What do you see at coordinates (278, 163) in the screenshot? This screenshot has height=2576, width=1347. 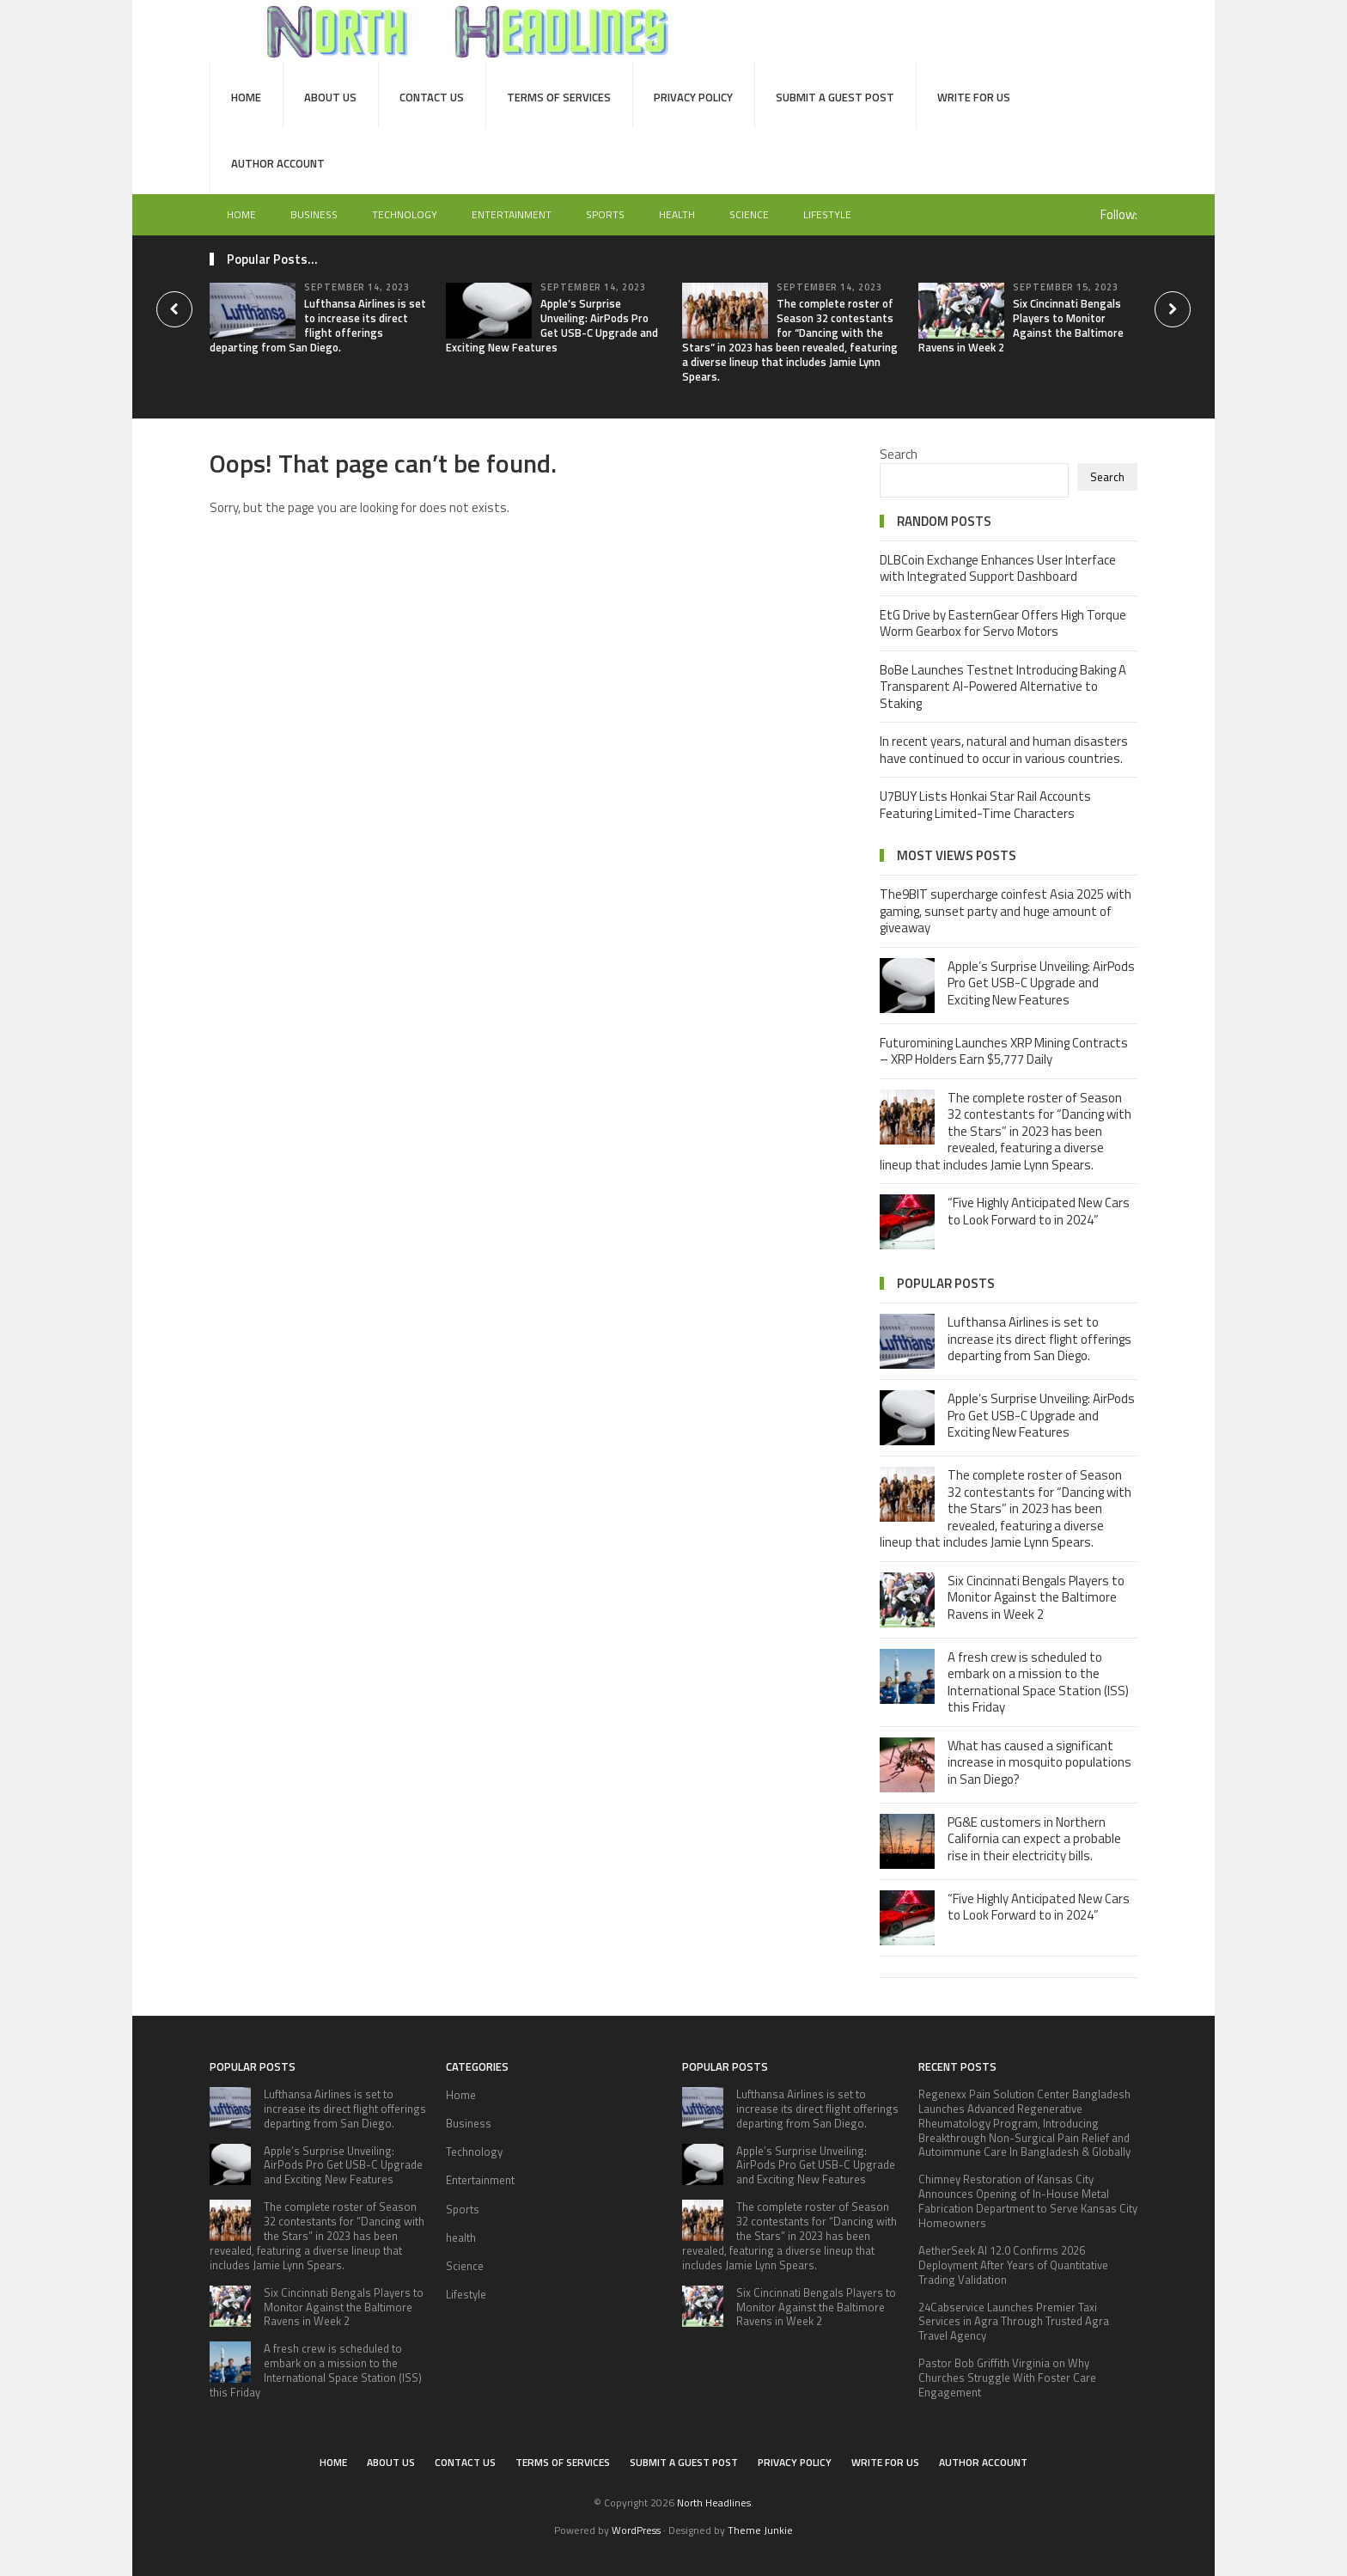 I see `Author Account` at bounding box center [278, 163].